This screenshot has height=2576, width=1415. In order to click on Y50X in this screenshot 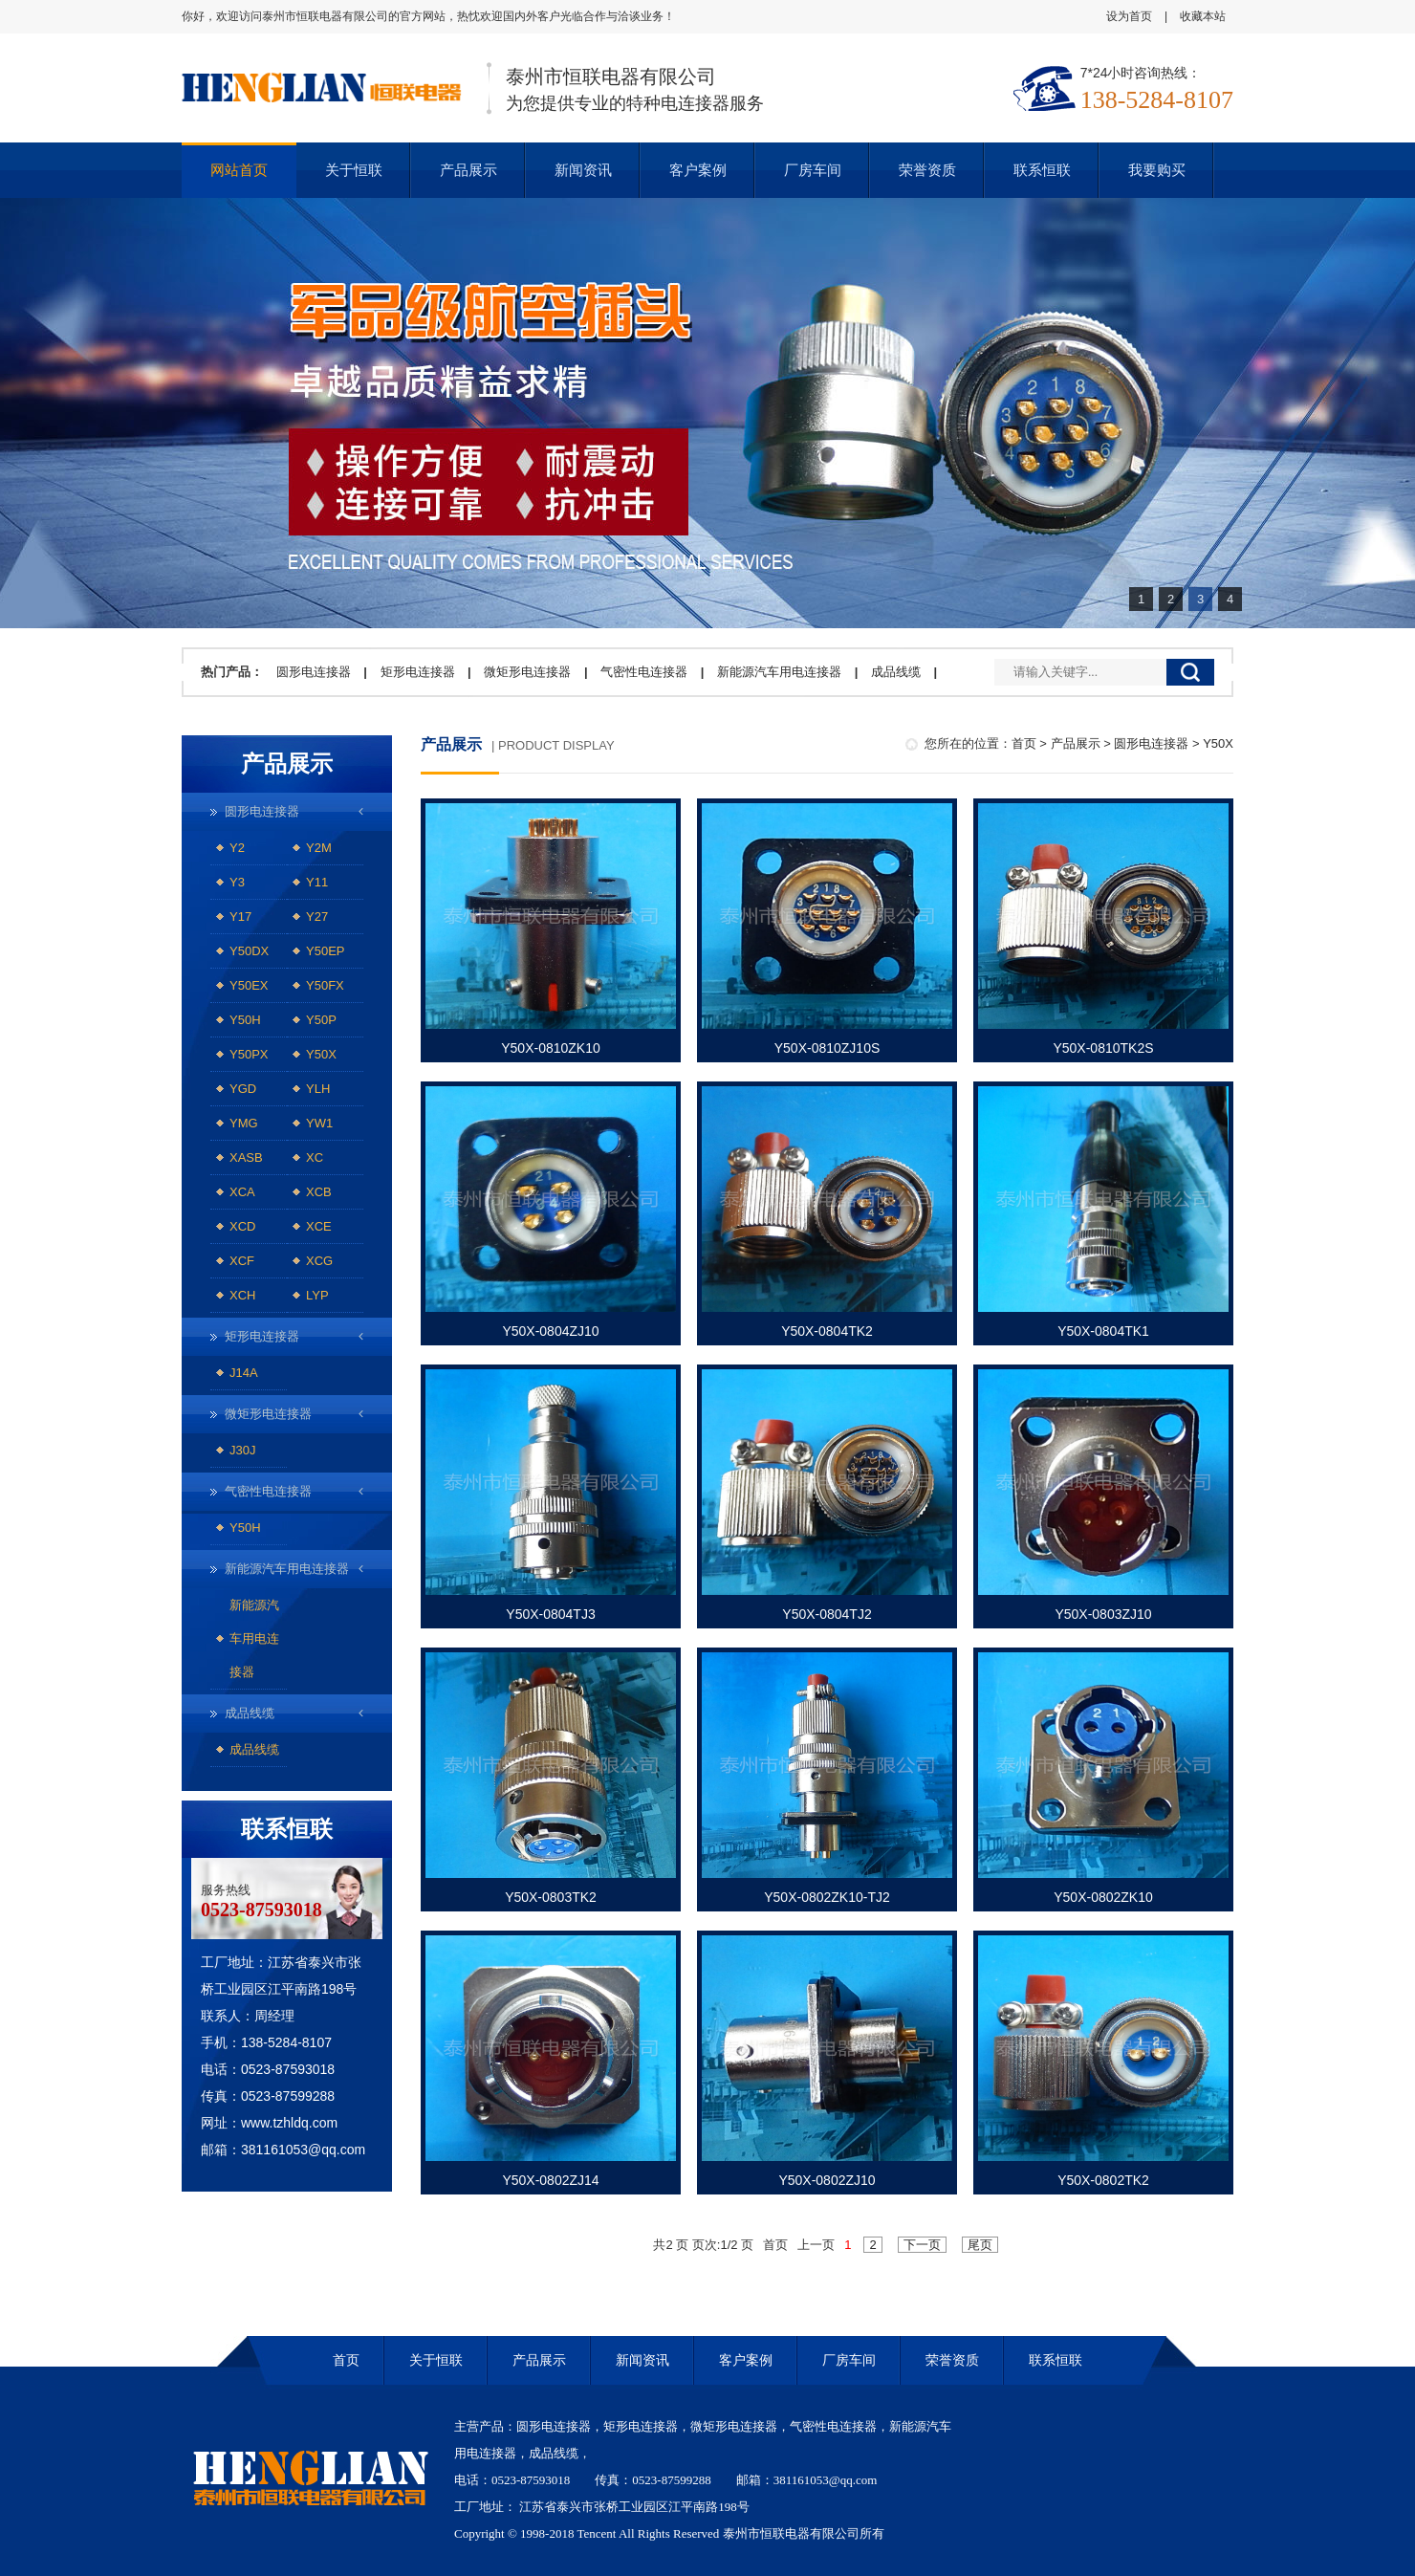, I will do `click(321, 1054)`.